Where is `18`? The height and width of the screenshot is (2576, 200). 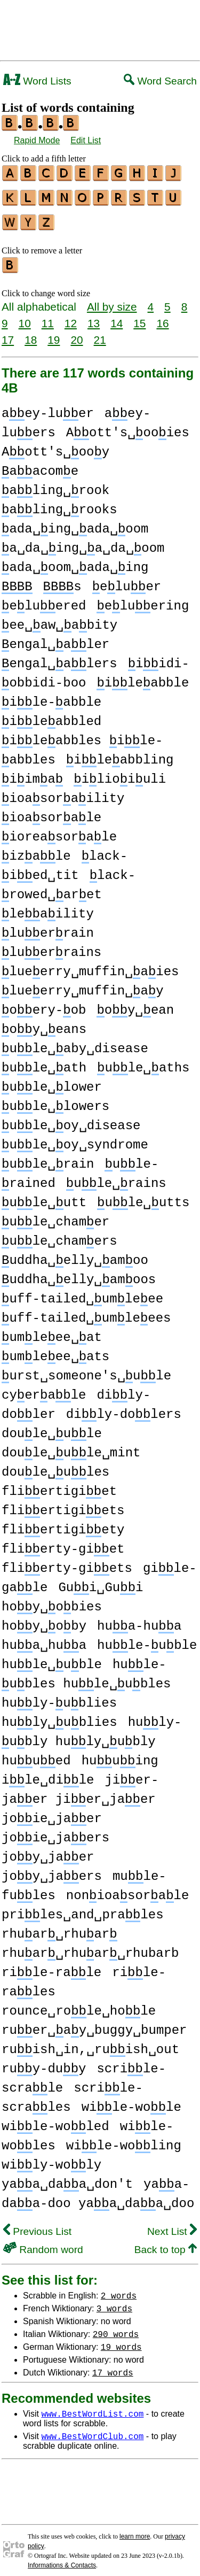
18 is located at coordinates (31, 333).